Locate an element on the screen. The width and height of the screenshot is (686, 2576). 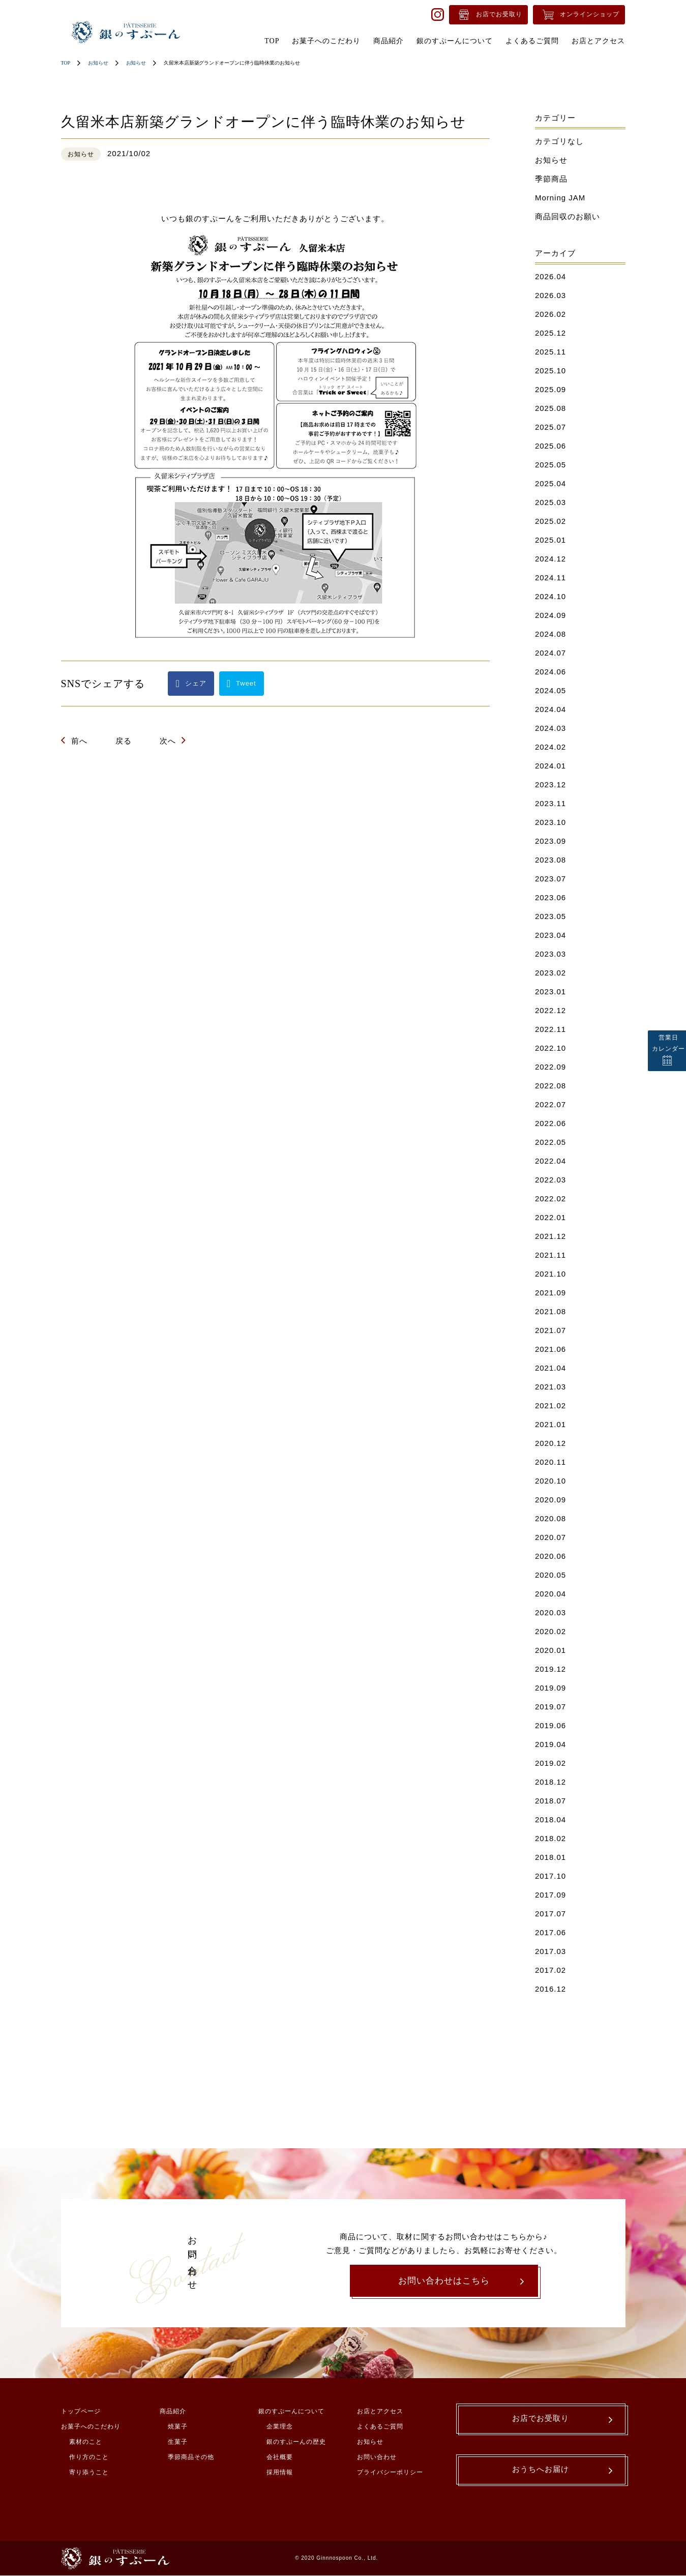
次へ is located at coordinates (168, 740).